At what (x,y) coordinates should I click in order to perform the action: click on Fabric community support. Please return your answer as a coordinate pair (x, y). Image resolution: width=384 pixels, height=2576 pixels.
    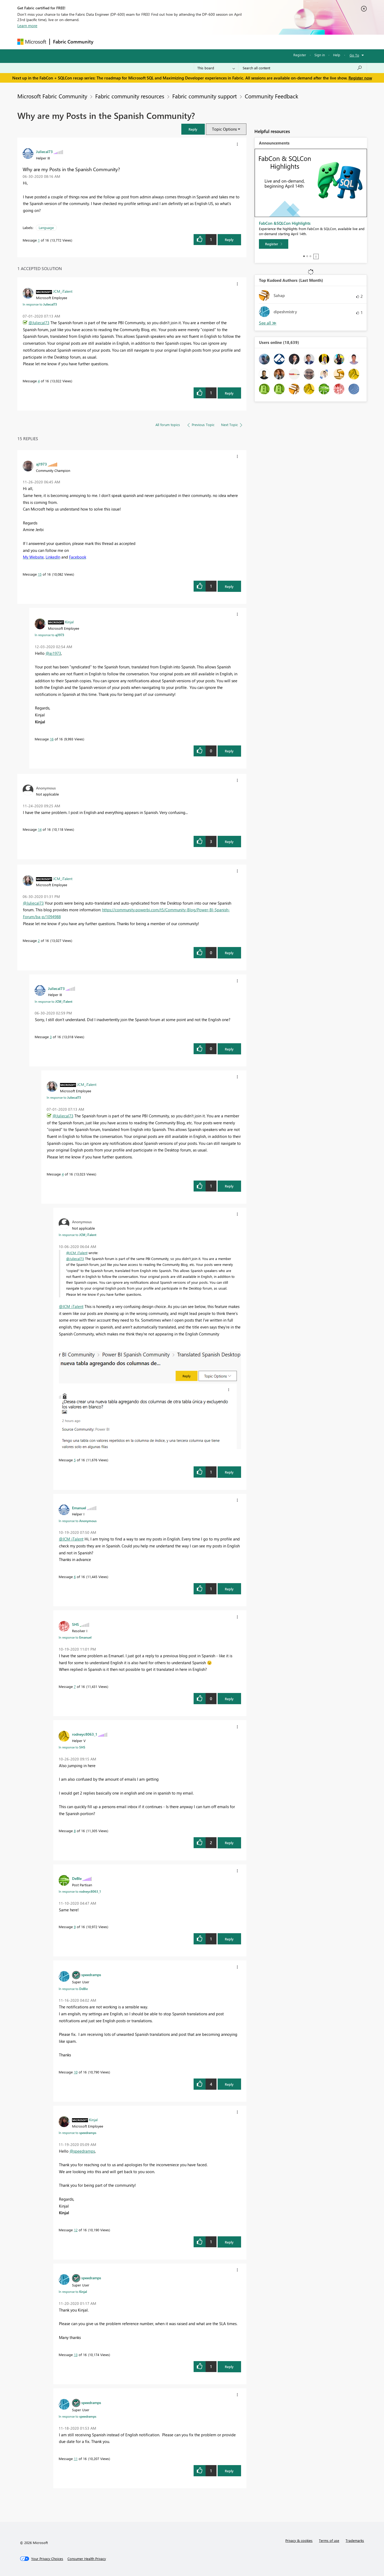
    Looking at the image, I should click on (204, 96).